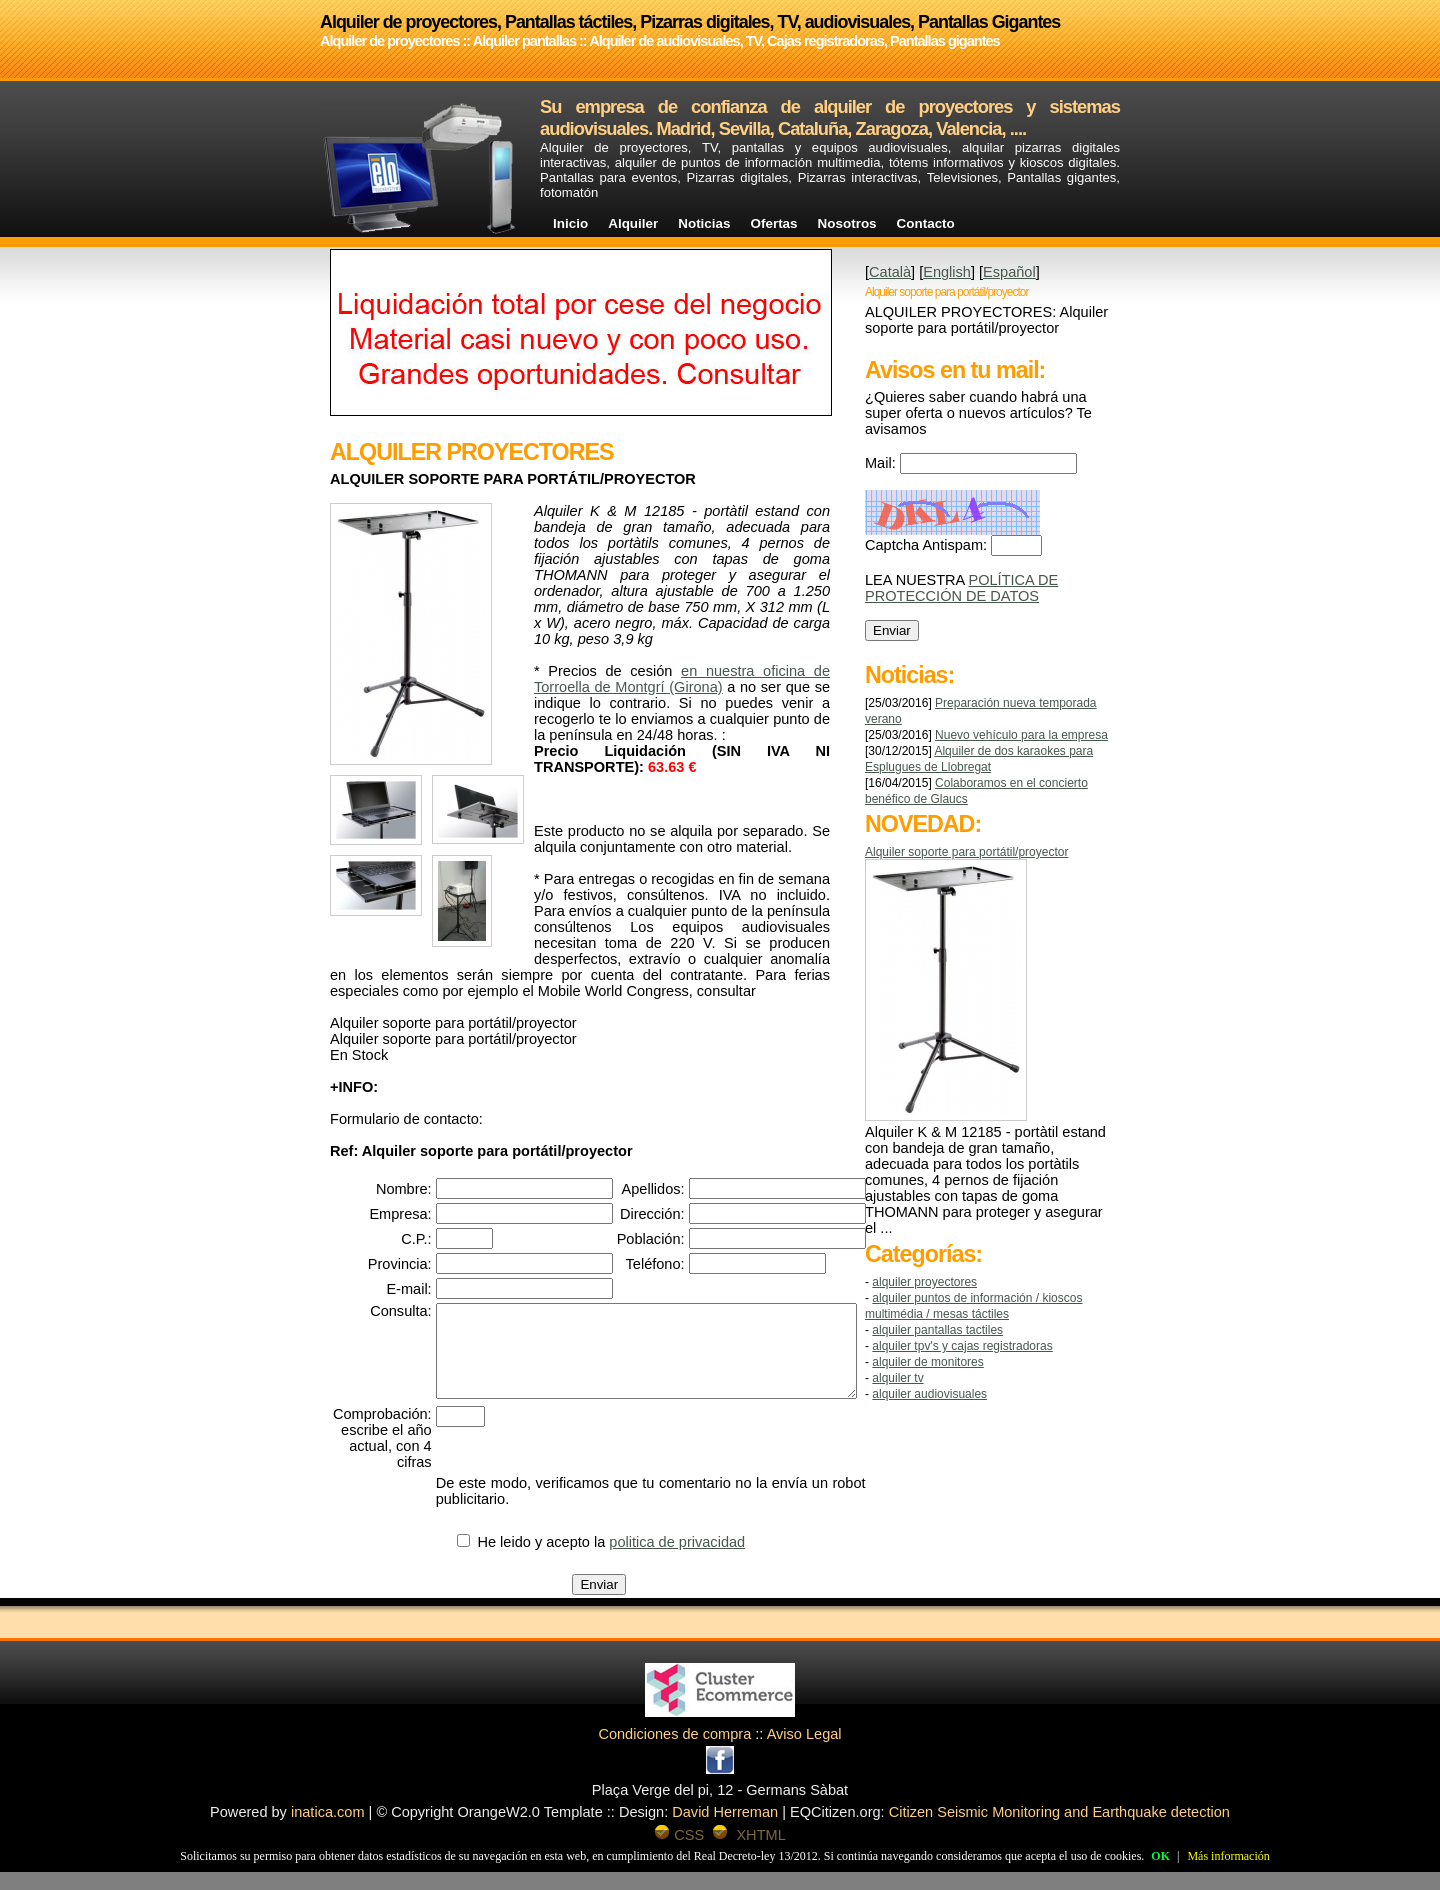 The width and height of the screenshot is (1440, 1890). Describe the element at coordinates (698, 1560) in the screenshot. I see `politica de privacidad` at that location.